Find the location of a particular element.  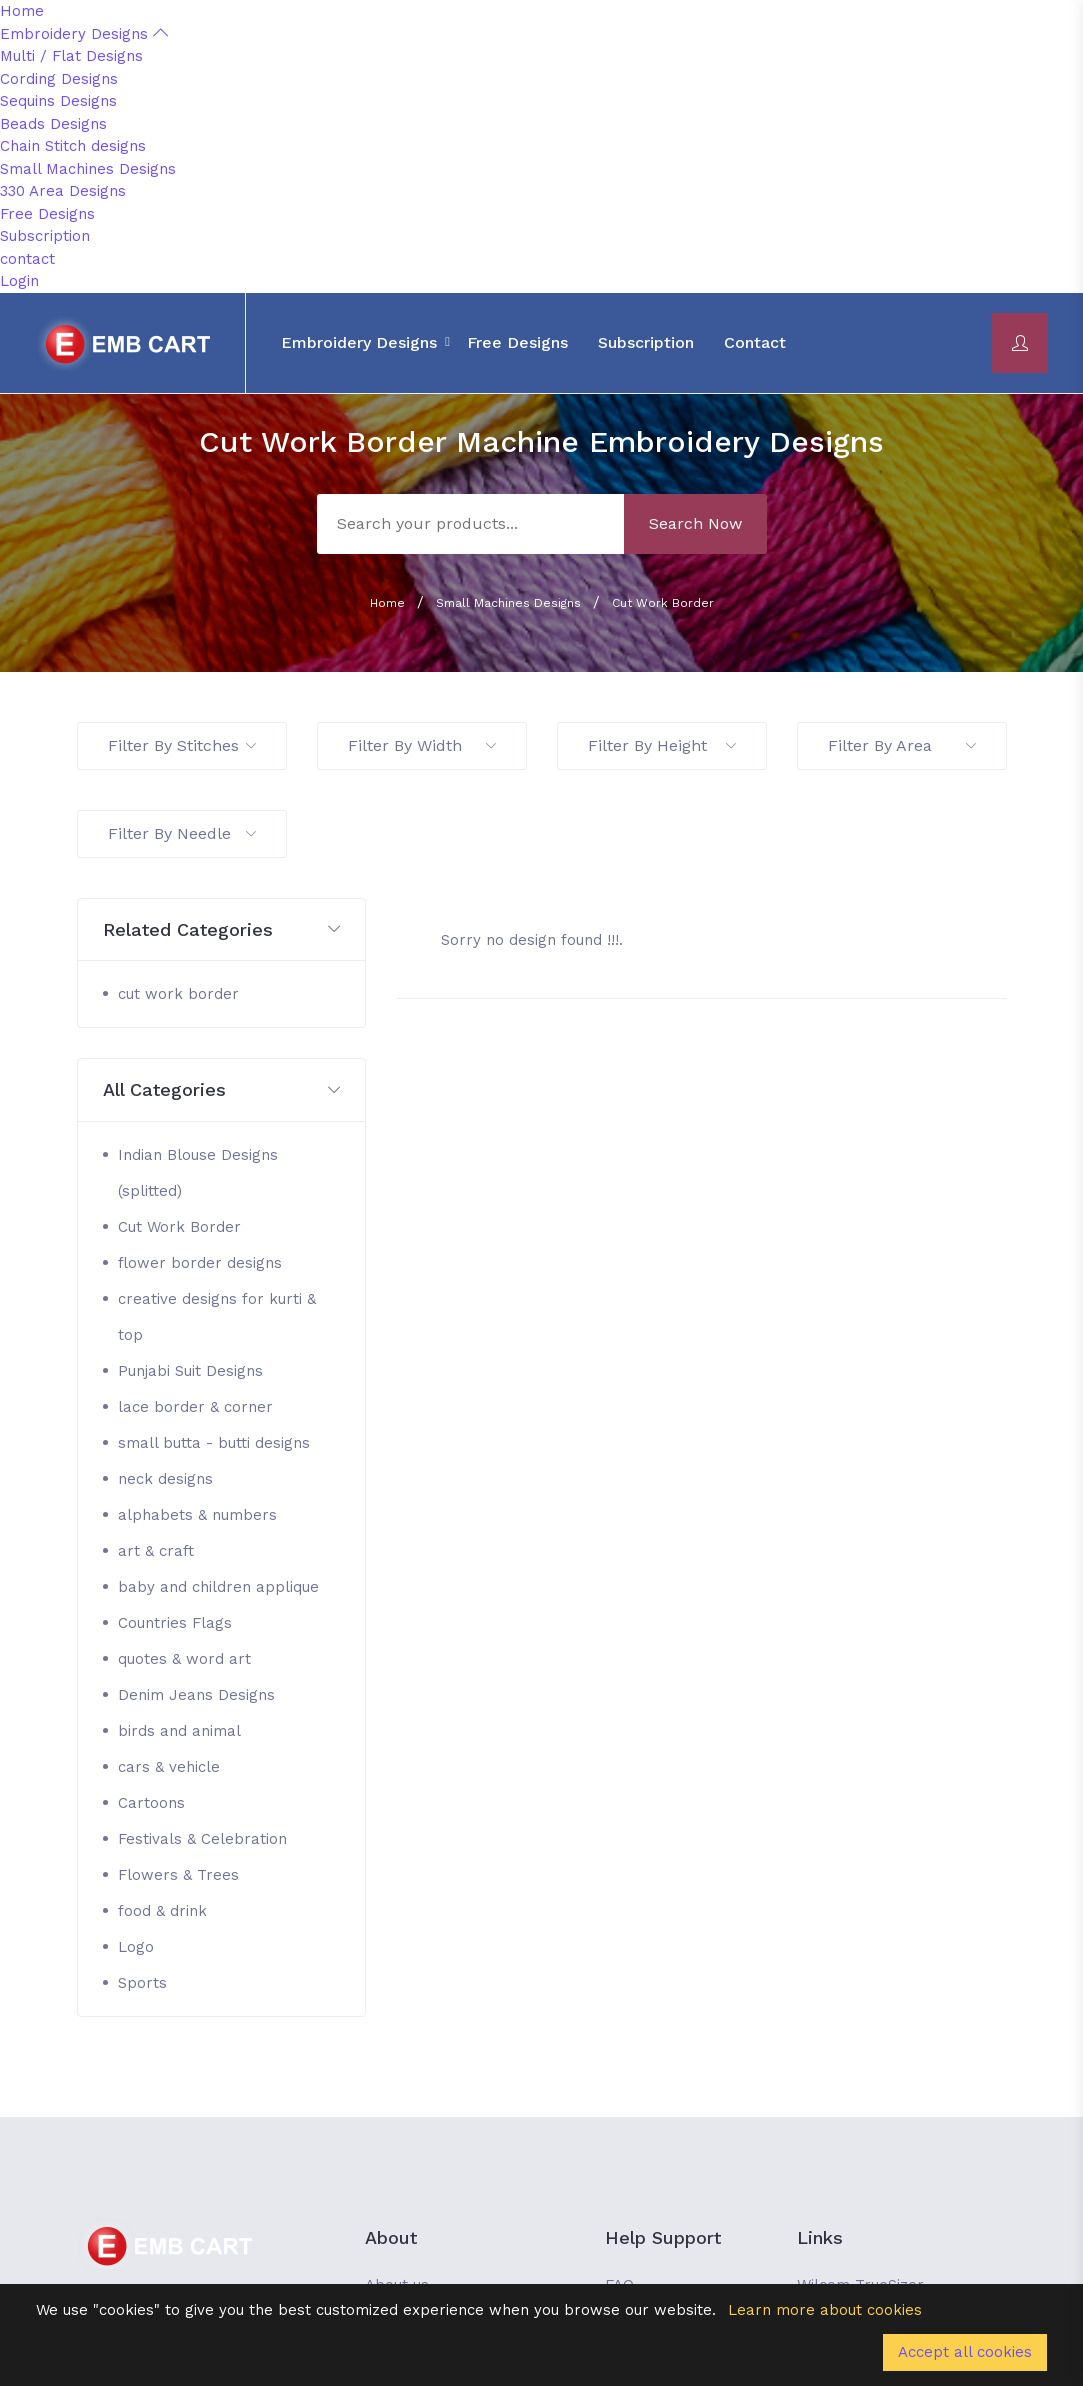

Free Designs is located at coordinates (47, 214).